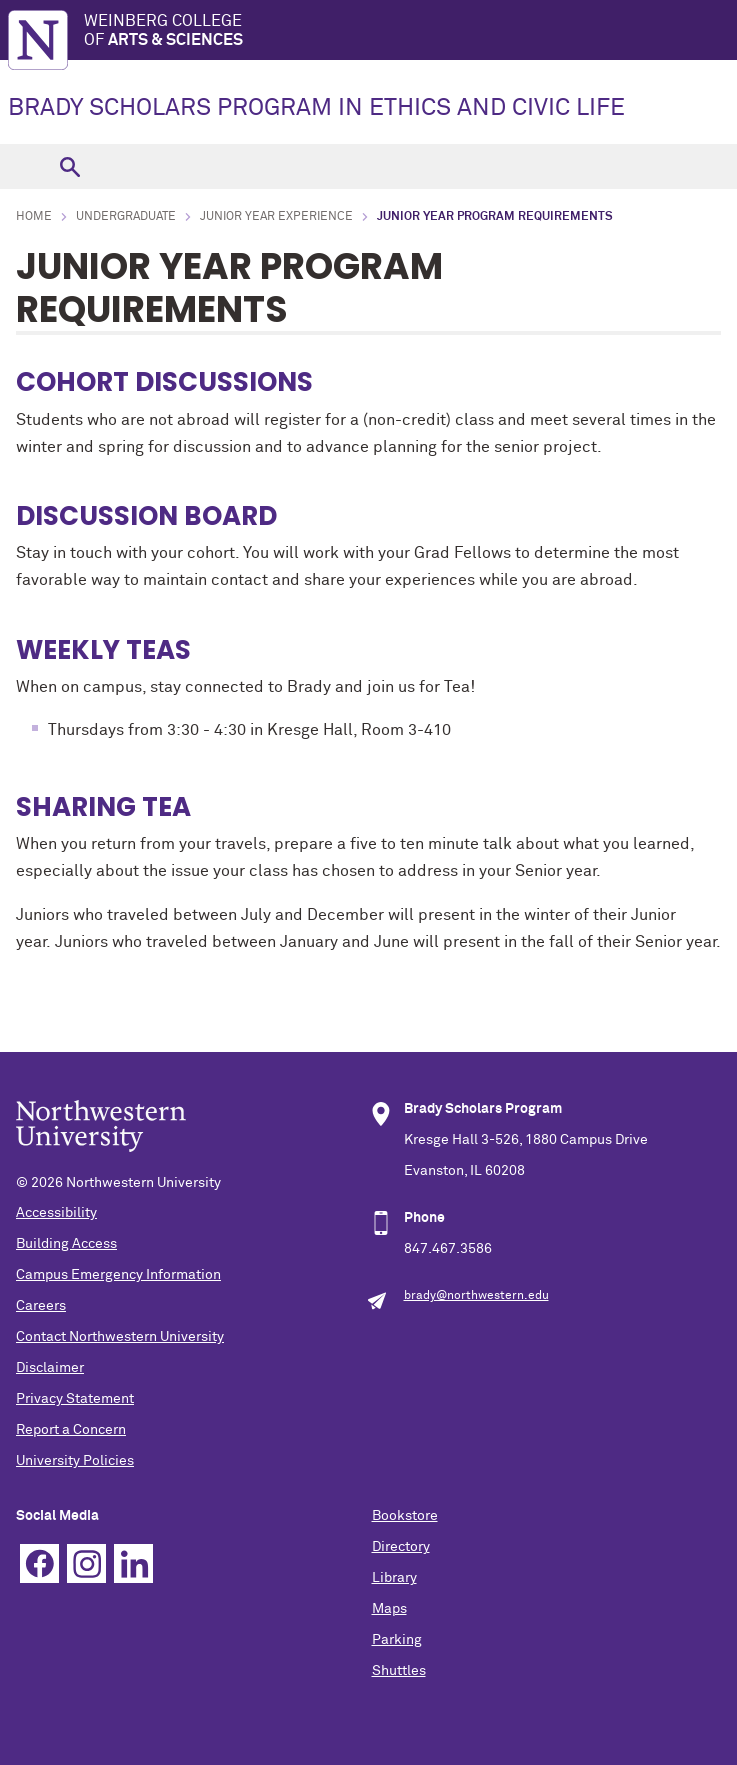  Describe the element at coordinates (118, 1275) in the screenshot. I see `Campus Emergency Information` at that location.